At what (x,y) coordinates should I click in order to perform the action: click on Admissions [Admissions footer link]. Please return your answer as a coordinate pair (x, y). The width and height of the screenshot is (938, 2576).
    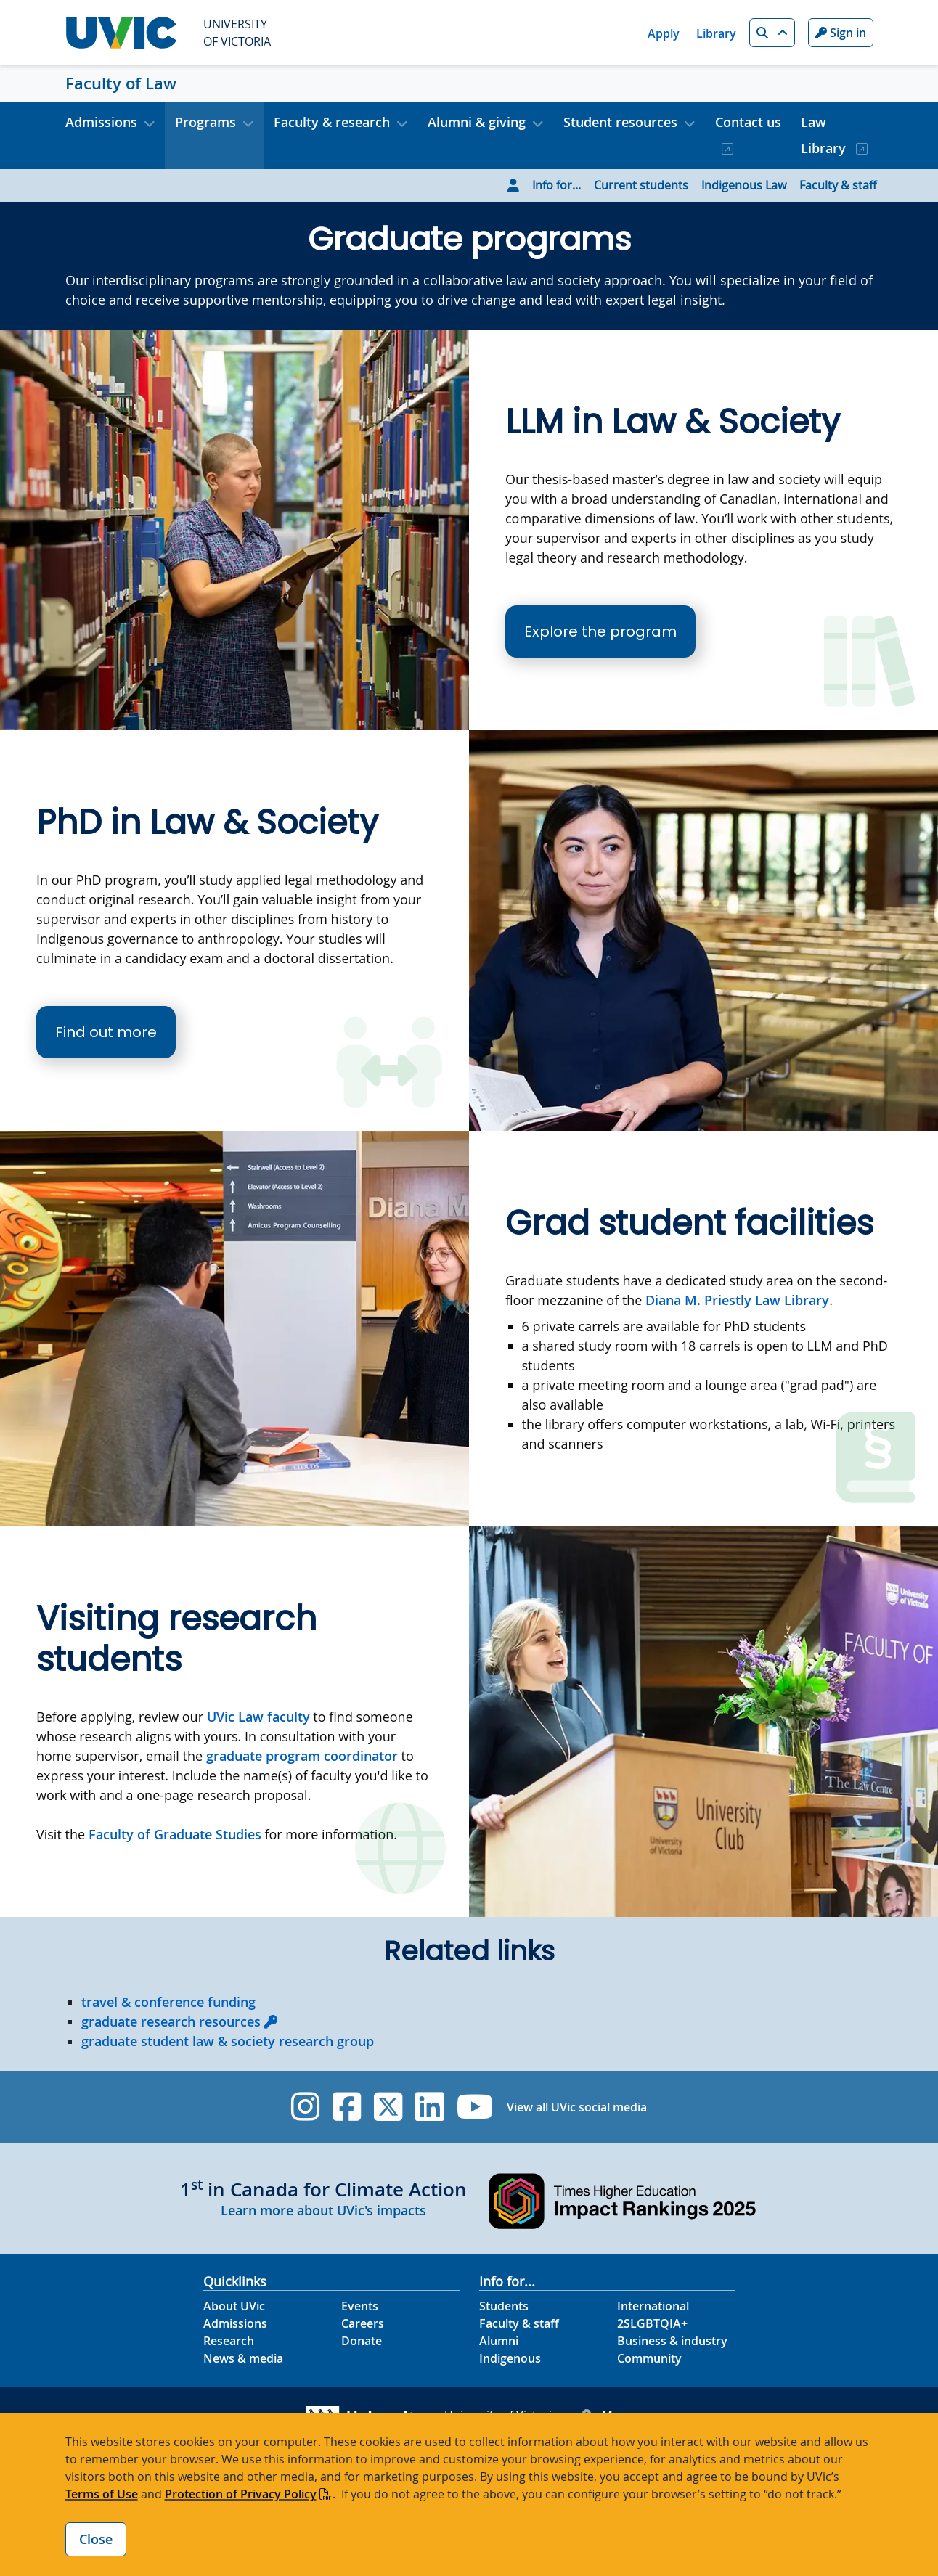
    Looking at the image, I should click on (235, 2323).